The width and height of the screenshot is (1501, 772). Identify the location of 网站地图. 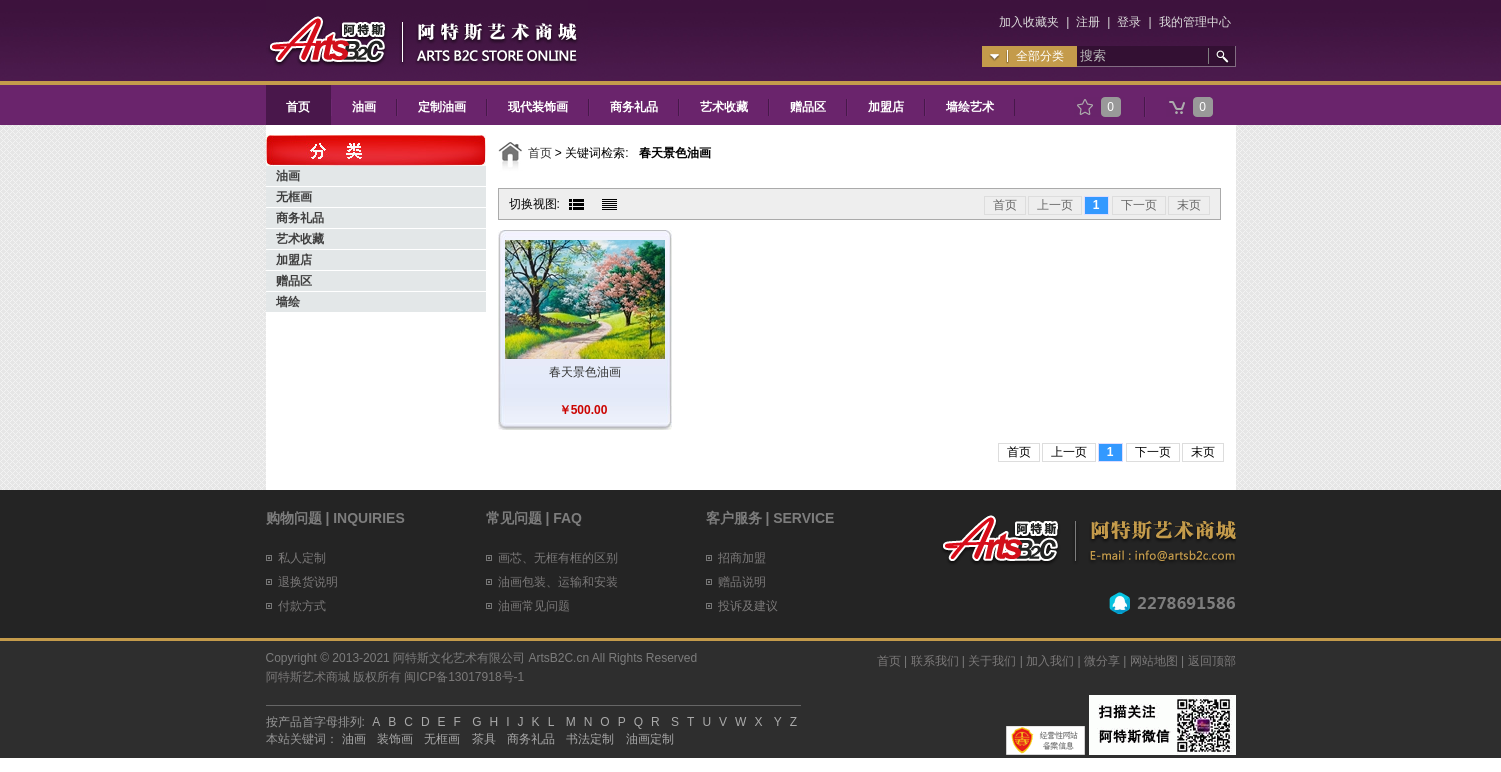
(1154, 661).